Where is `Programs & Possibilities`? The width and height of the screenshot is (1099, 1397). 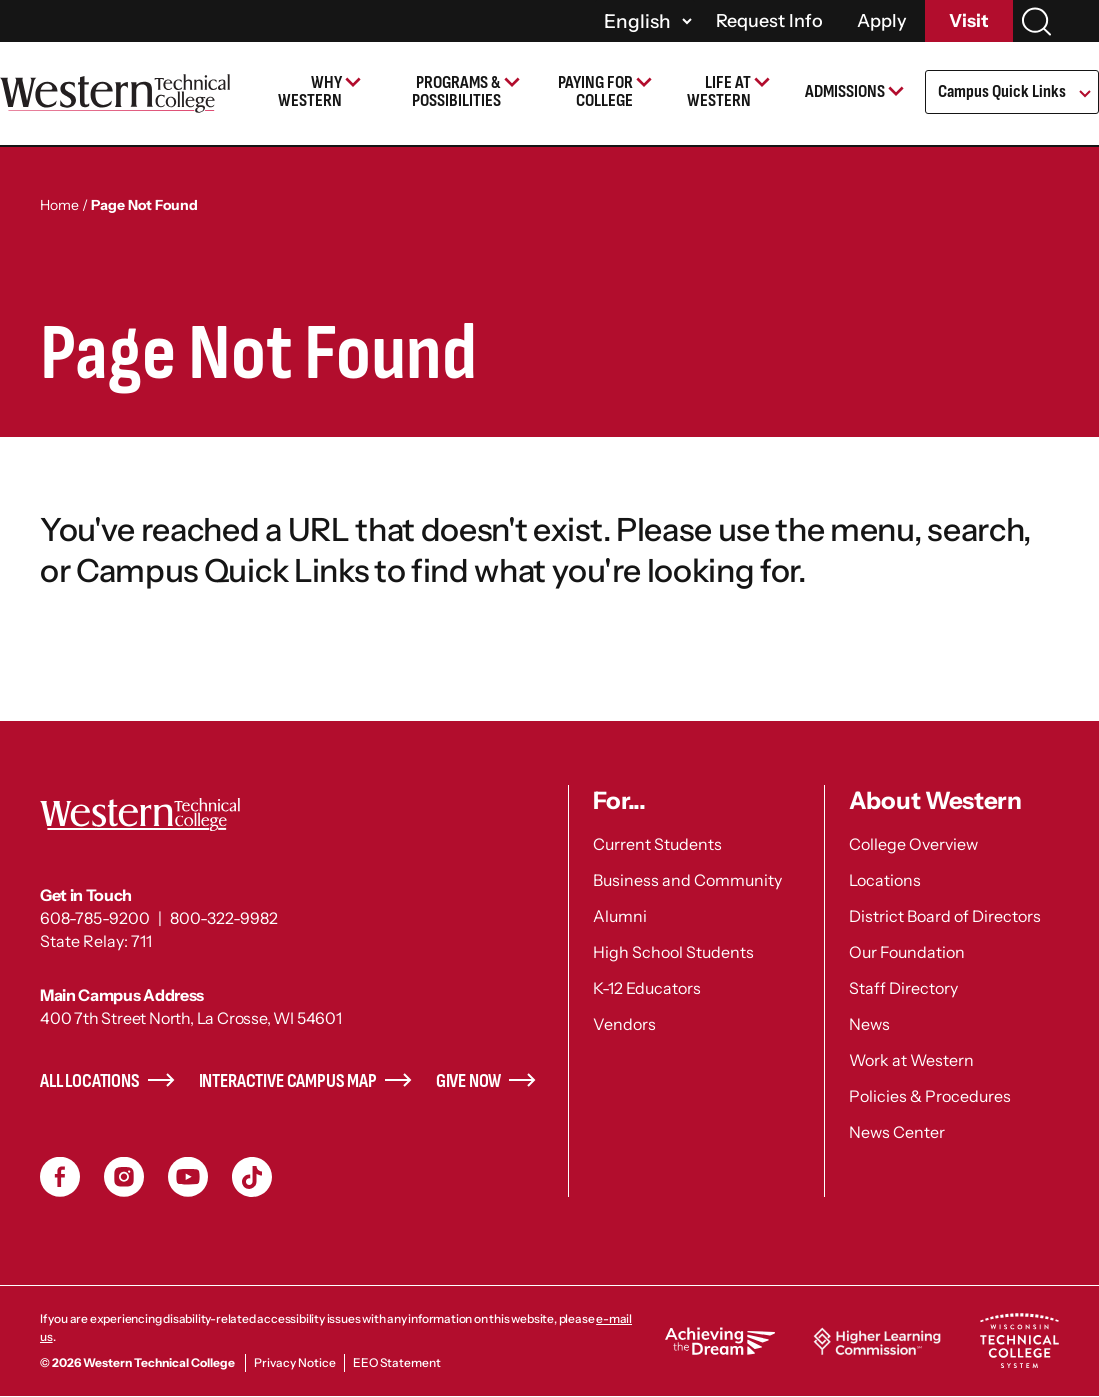
Programs & Possibilities is located at coordinates (456, 91).